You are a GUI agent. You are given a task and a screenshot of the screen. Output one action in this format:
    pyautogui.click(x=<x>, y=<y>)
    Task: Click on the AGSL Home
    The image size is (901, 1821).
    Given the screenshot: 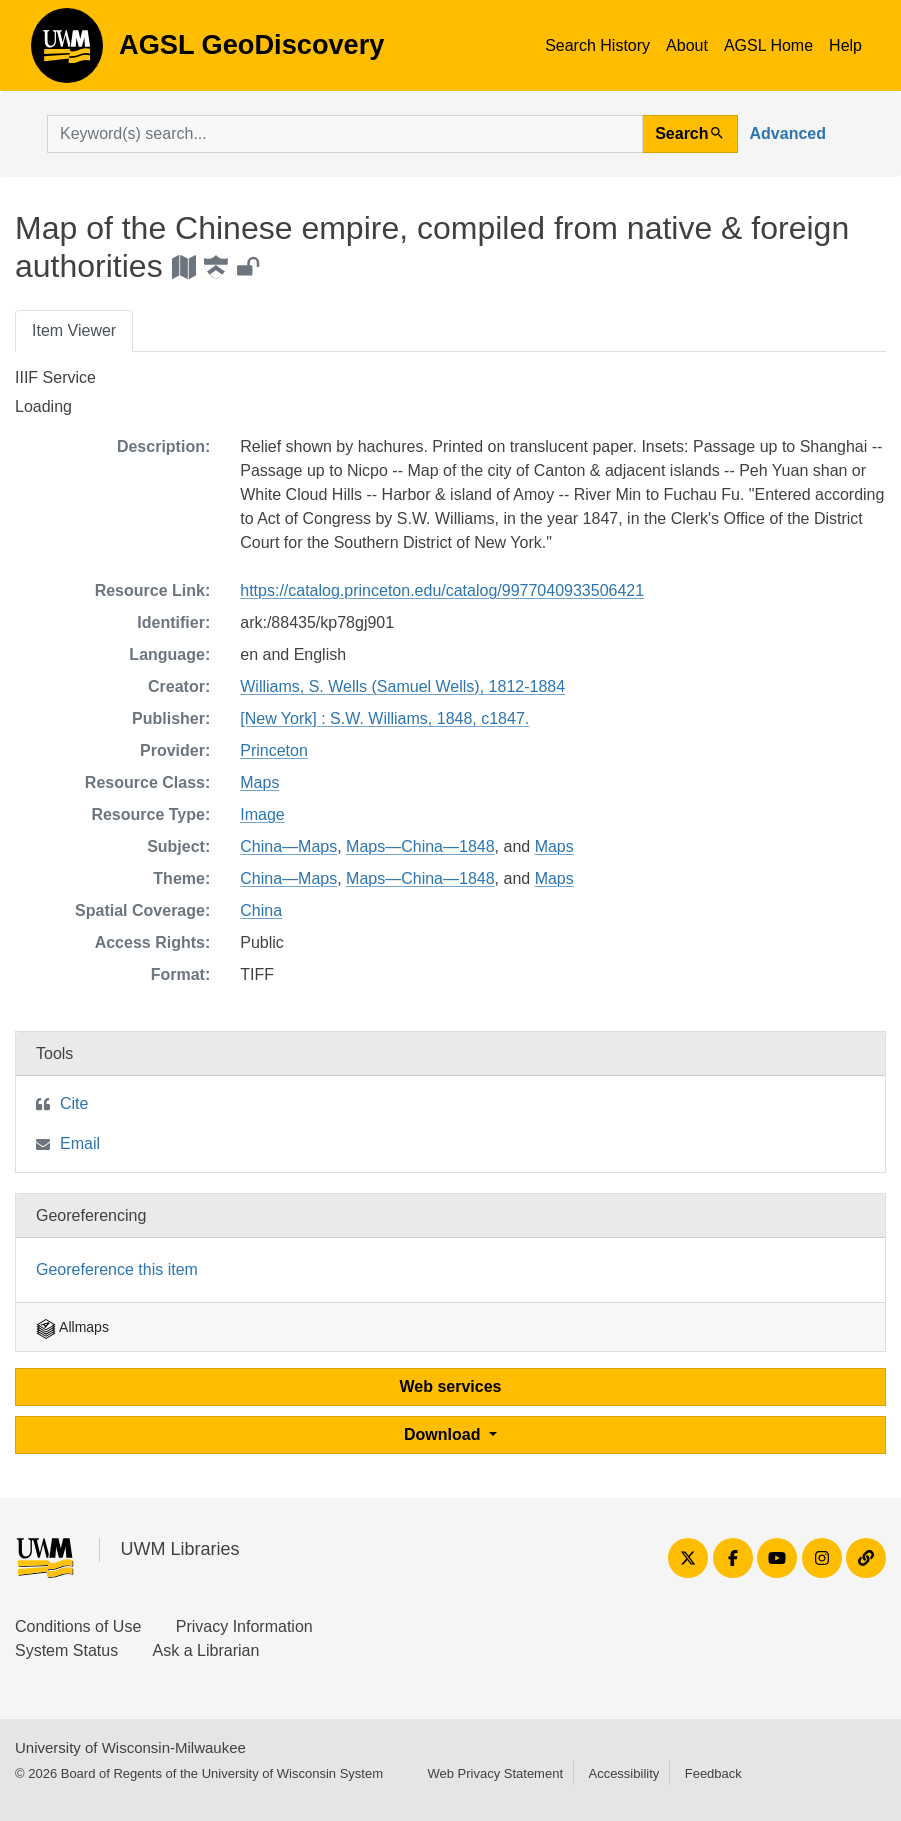 What is the action you would take?
    pyautogui.click(x=768, y=45)
    